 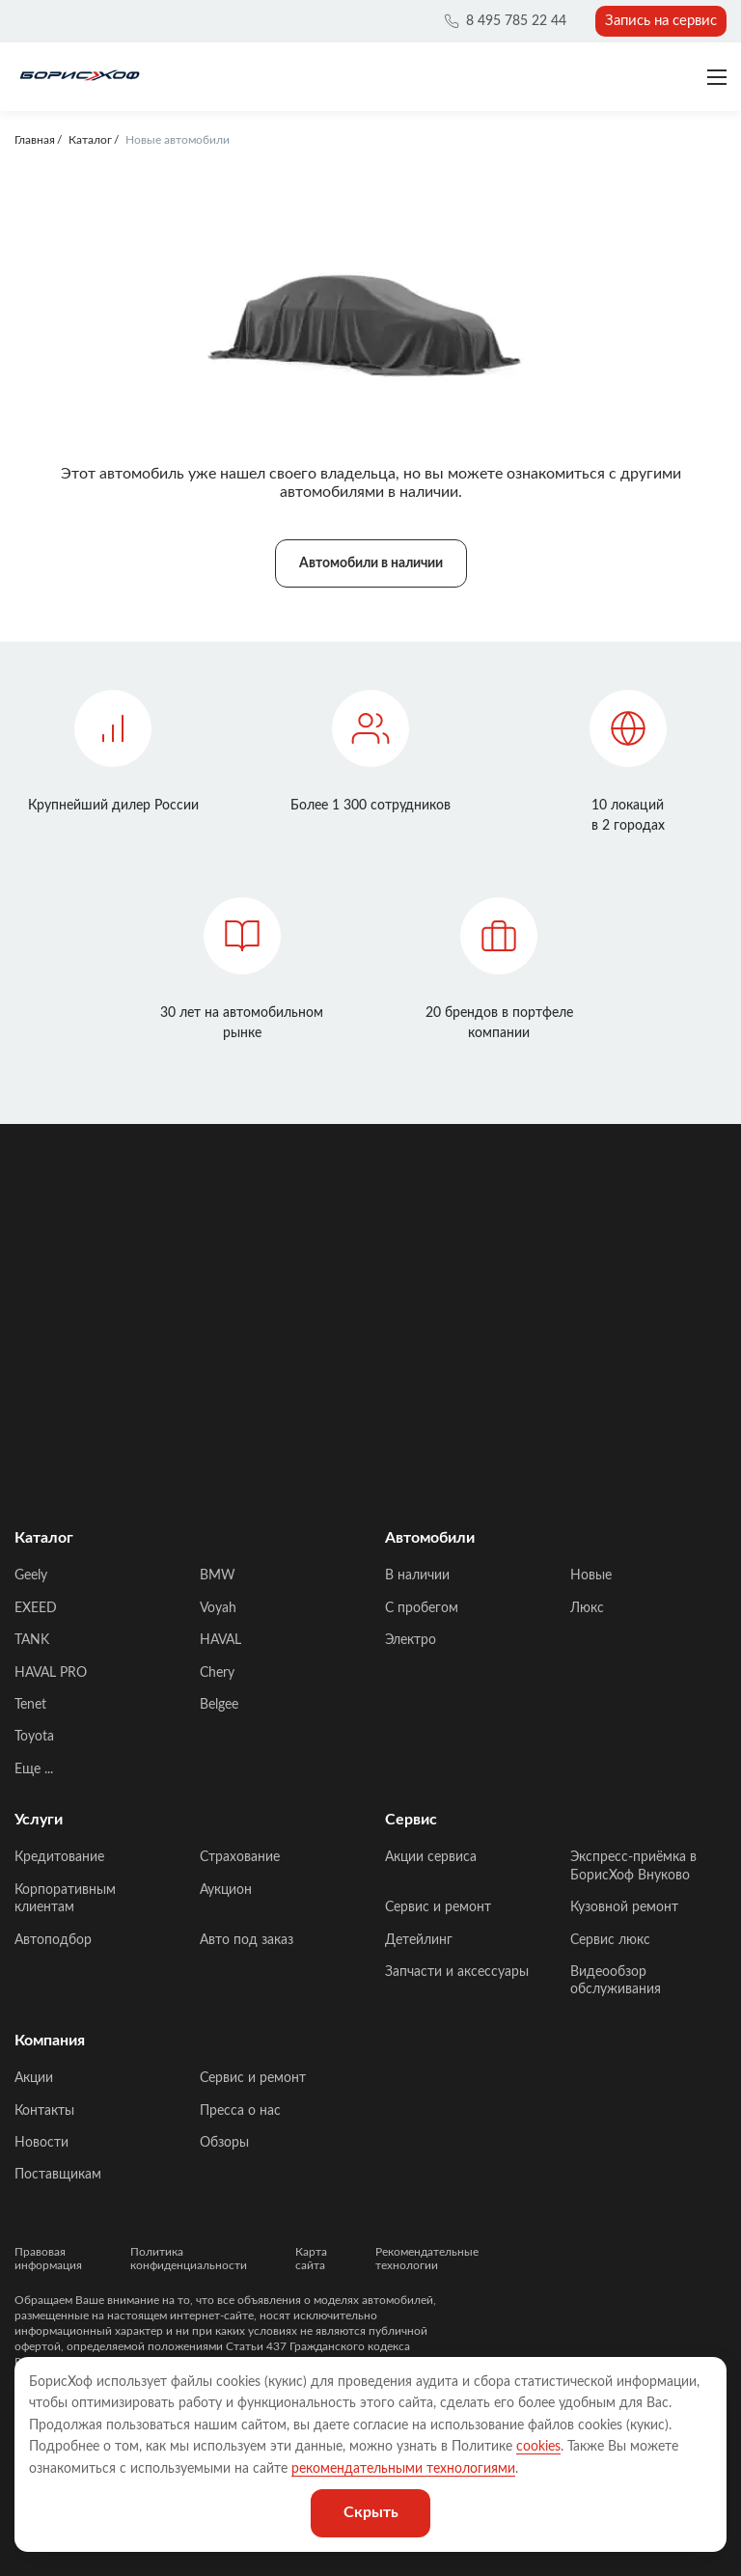 What do you see at coordinates (57, 2174) in the screenshot?
I see `Поставщикам` at bounding box center [57, 2174].